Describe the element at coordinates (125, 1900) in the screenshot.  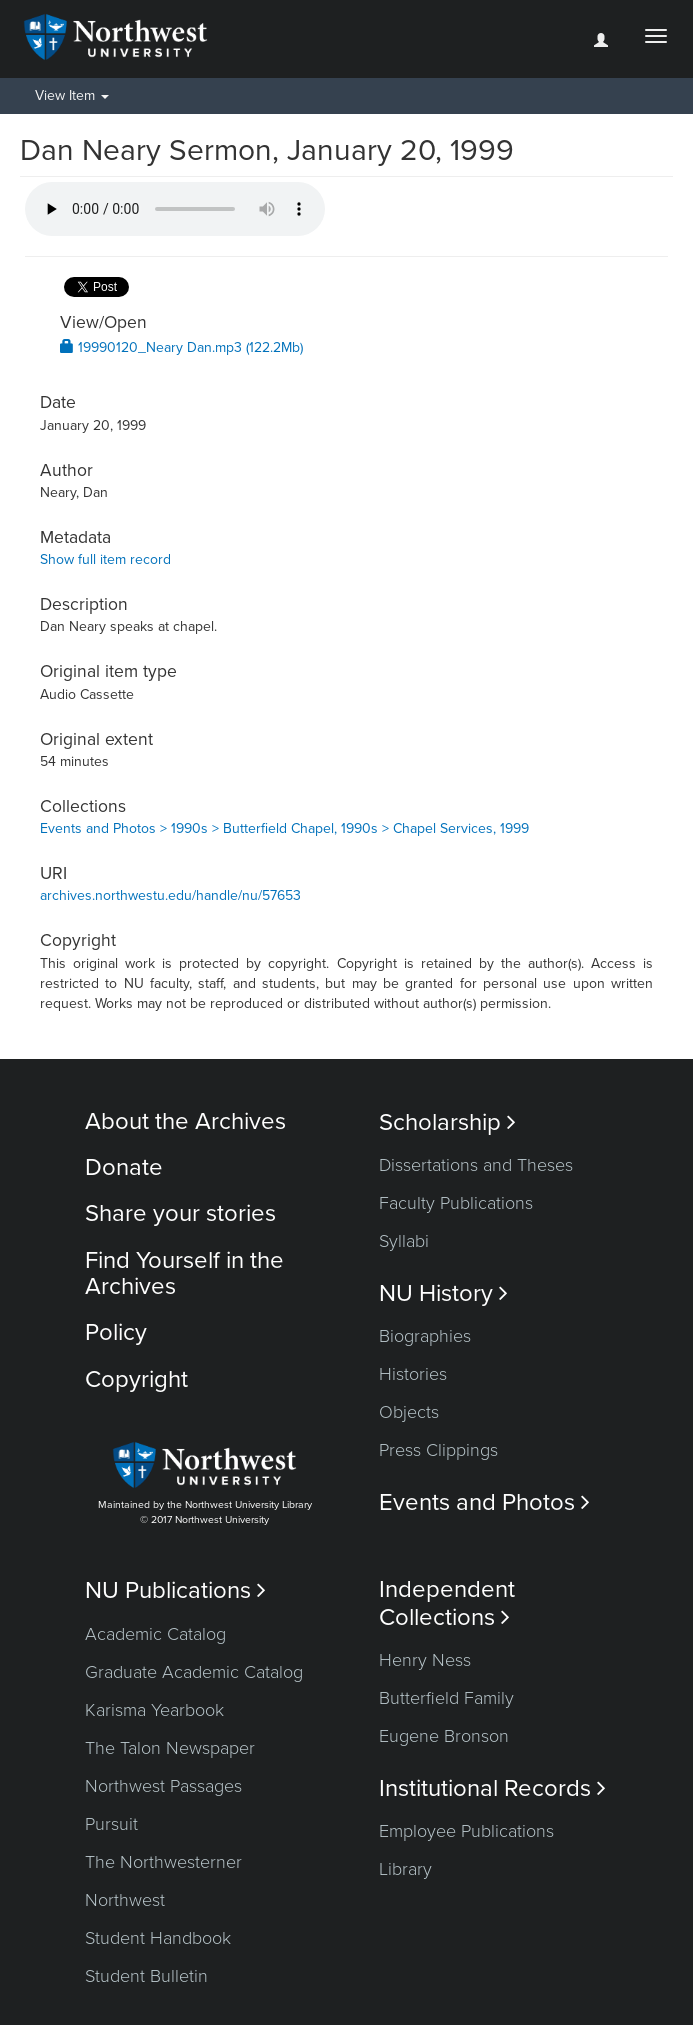
I see `Northwest` at that location.